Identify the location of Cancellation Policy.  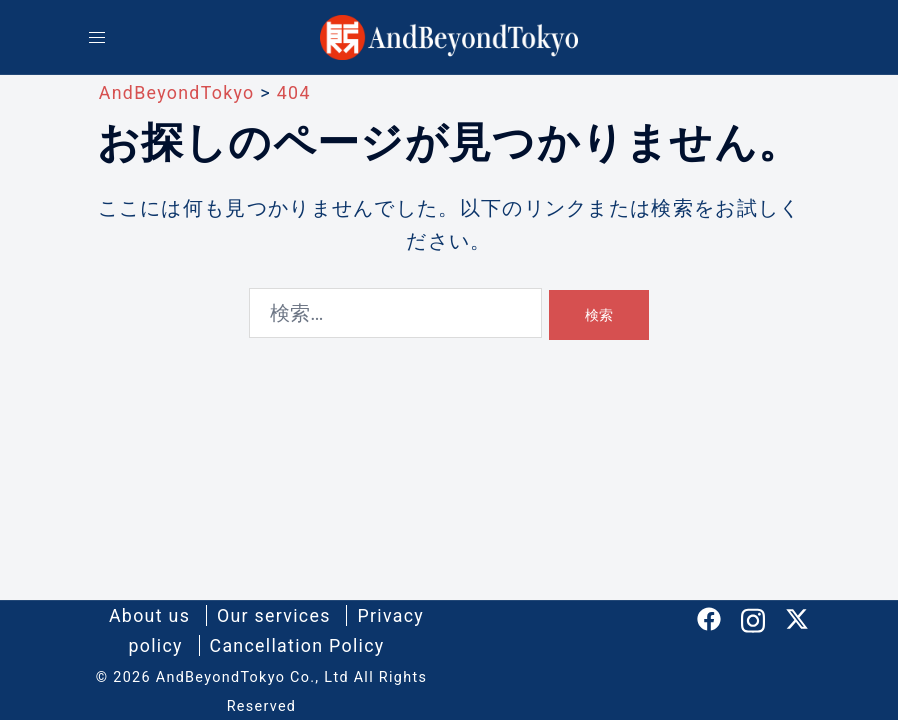
(297, 645).